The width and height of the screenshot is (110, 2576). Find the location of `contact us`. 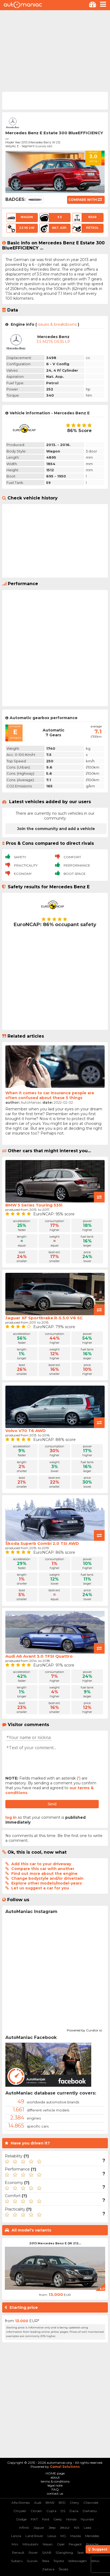

contact us is located at coordinates (55, 2493).